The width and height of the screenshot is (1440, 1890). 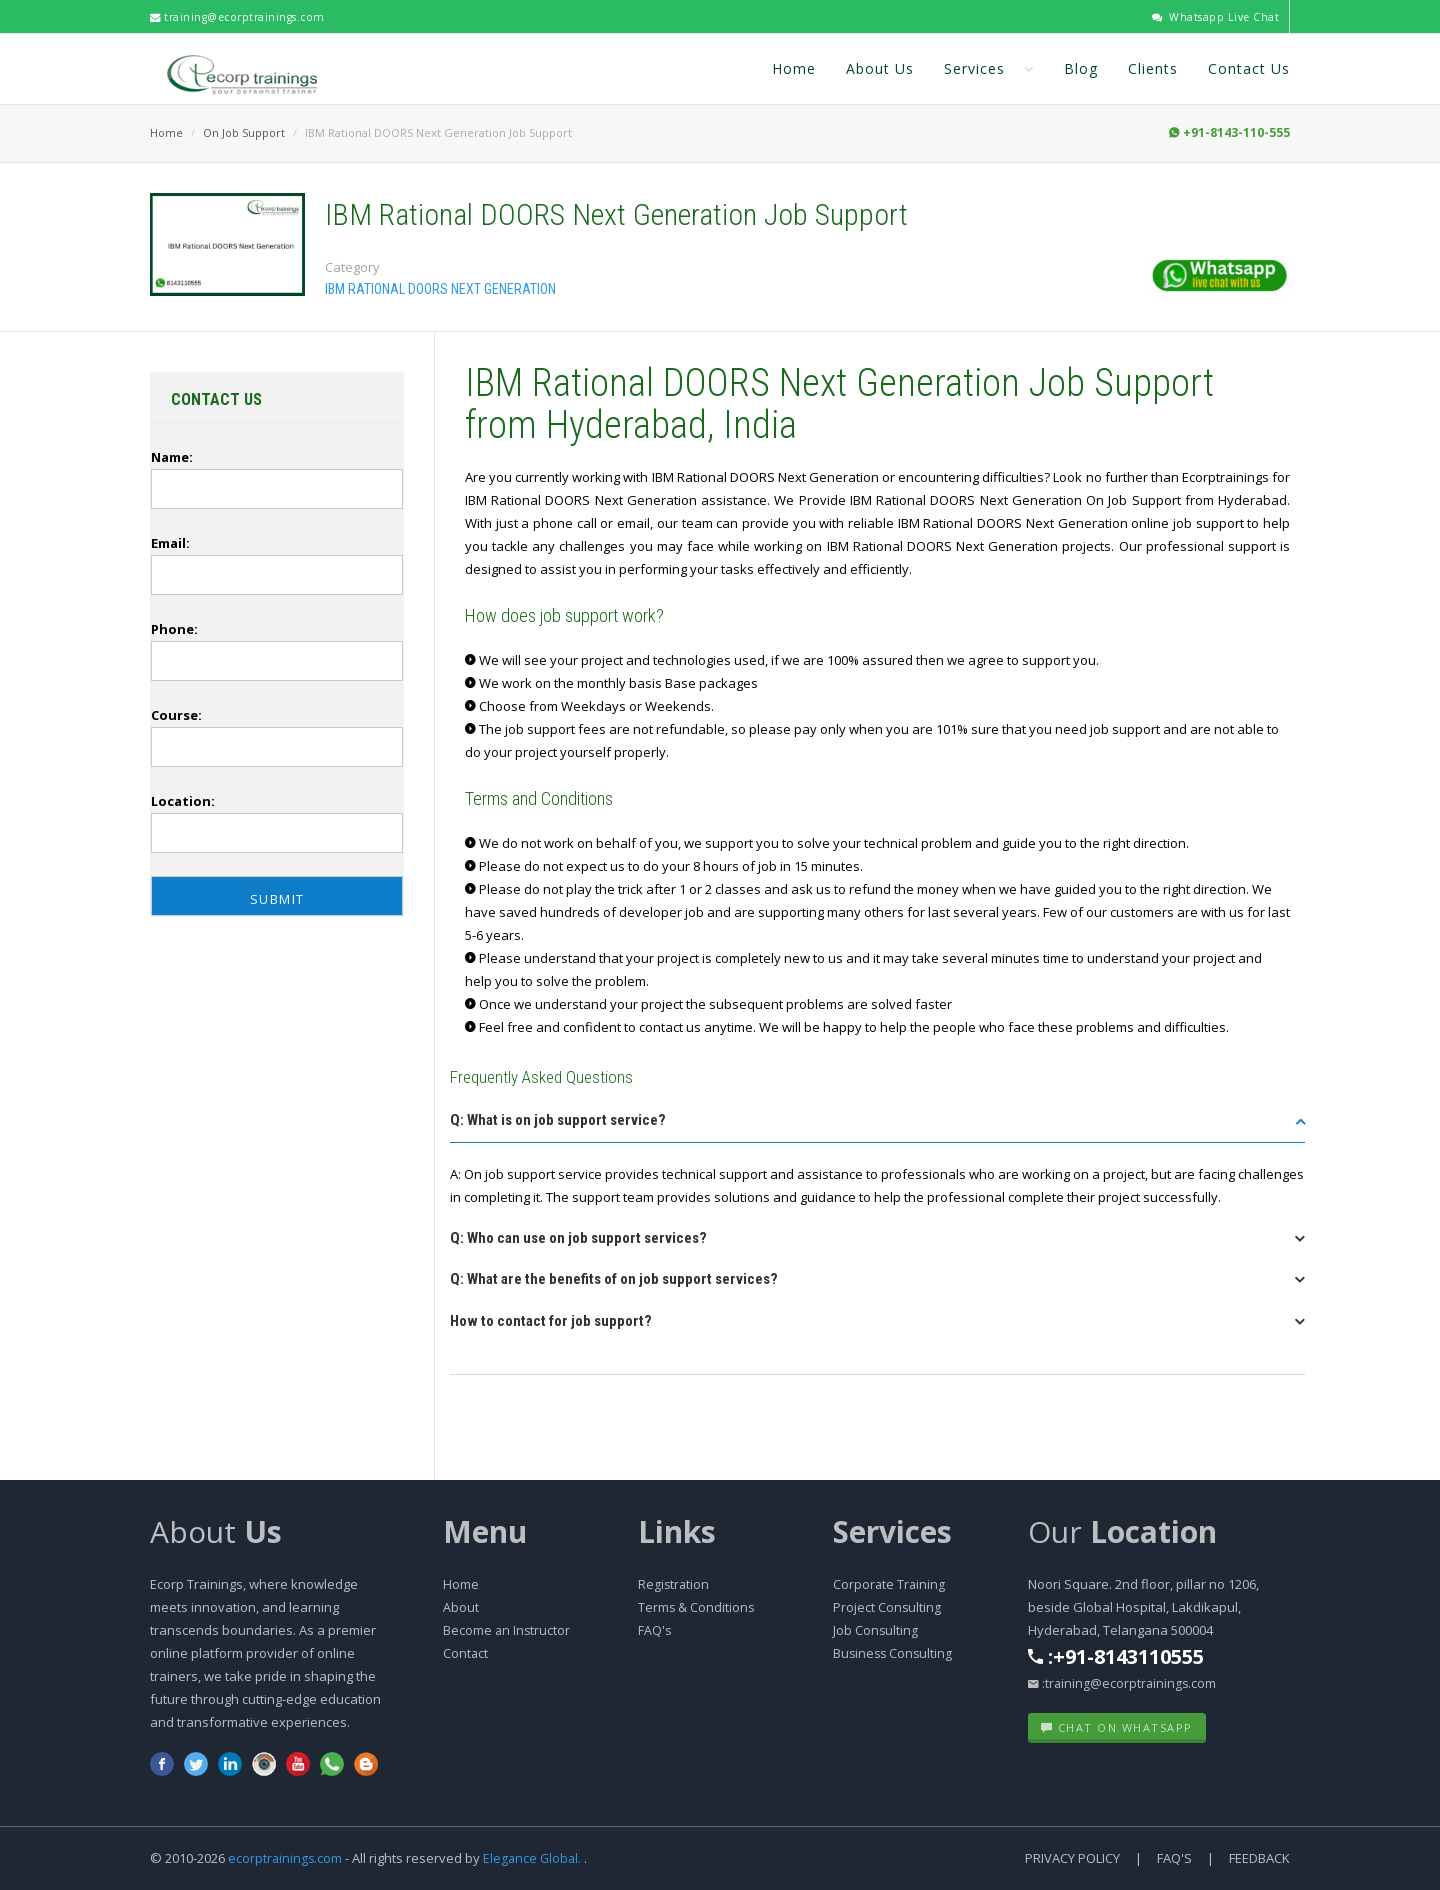 What do you see at coordinates (507, 1630) in the screenshot?
I see `Become an Instructor` at bounding box center [507, 1630].